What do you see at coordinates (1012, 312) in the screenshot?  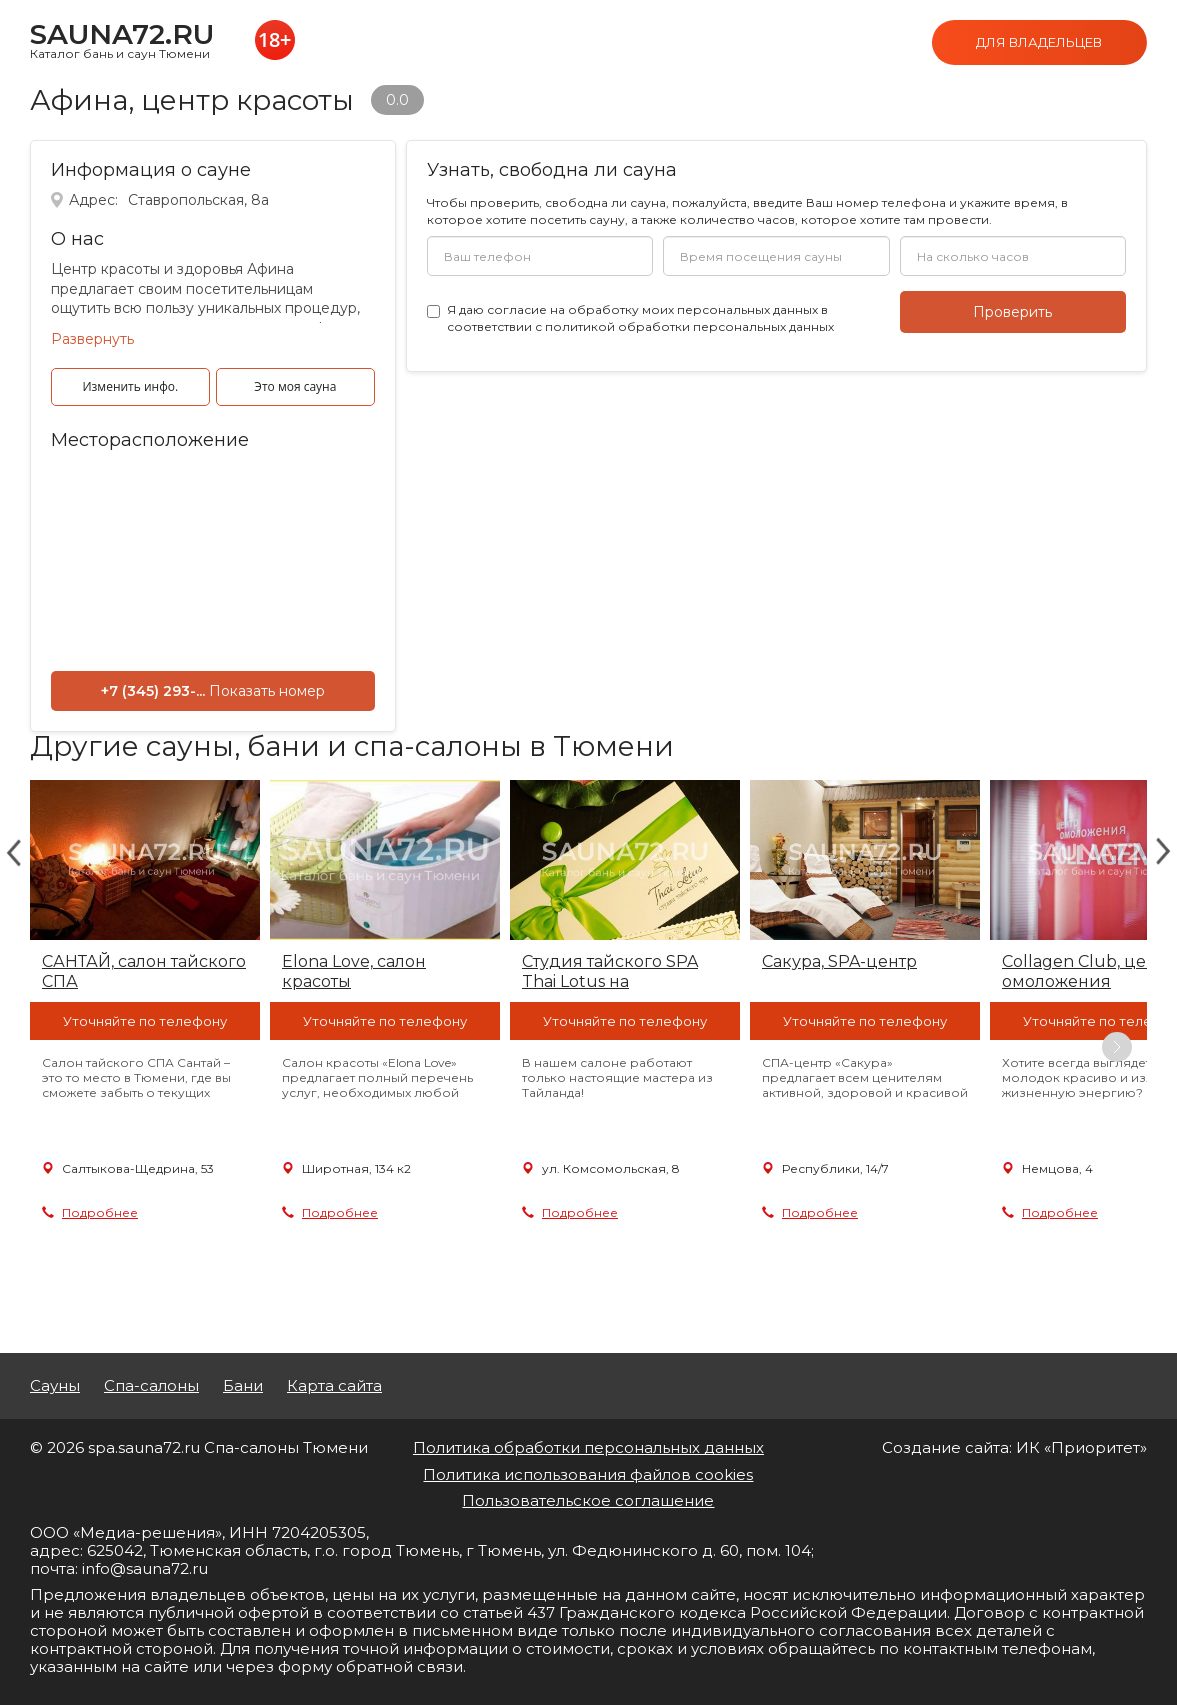 I see `Проверить` at bounding box center [1012, 312].